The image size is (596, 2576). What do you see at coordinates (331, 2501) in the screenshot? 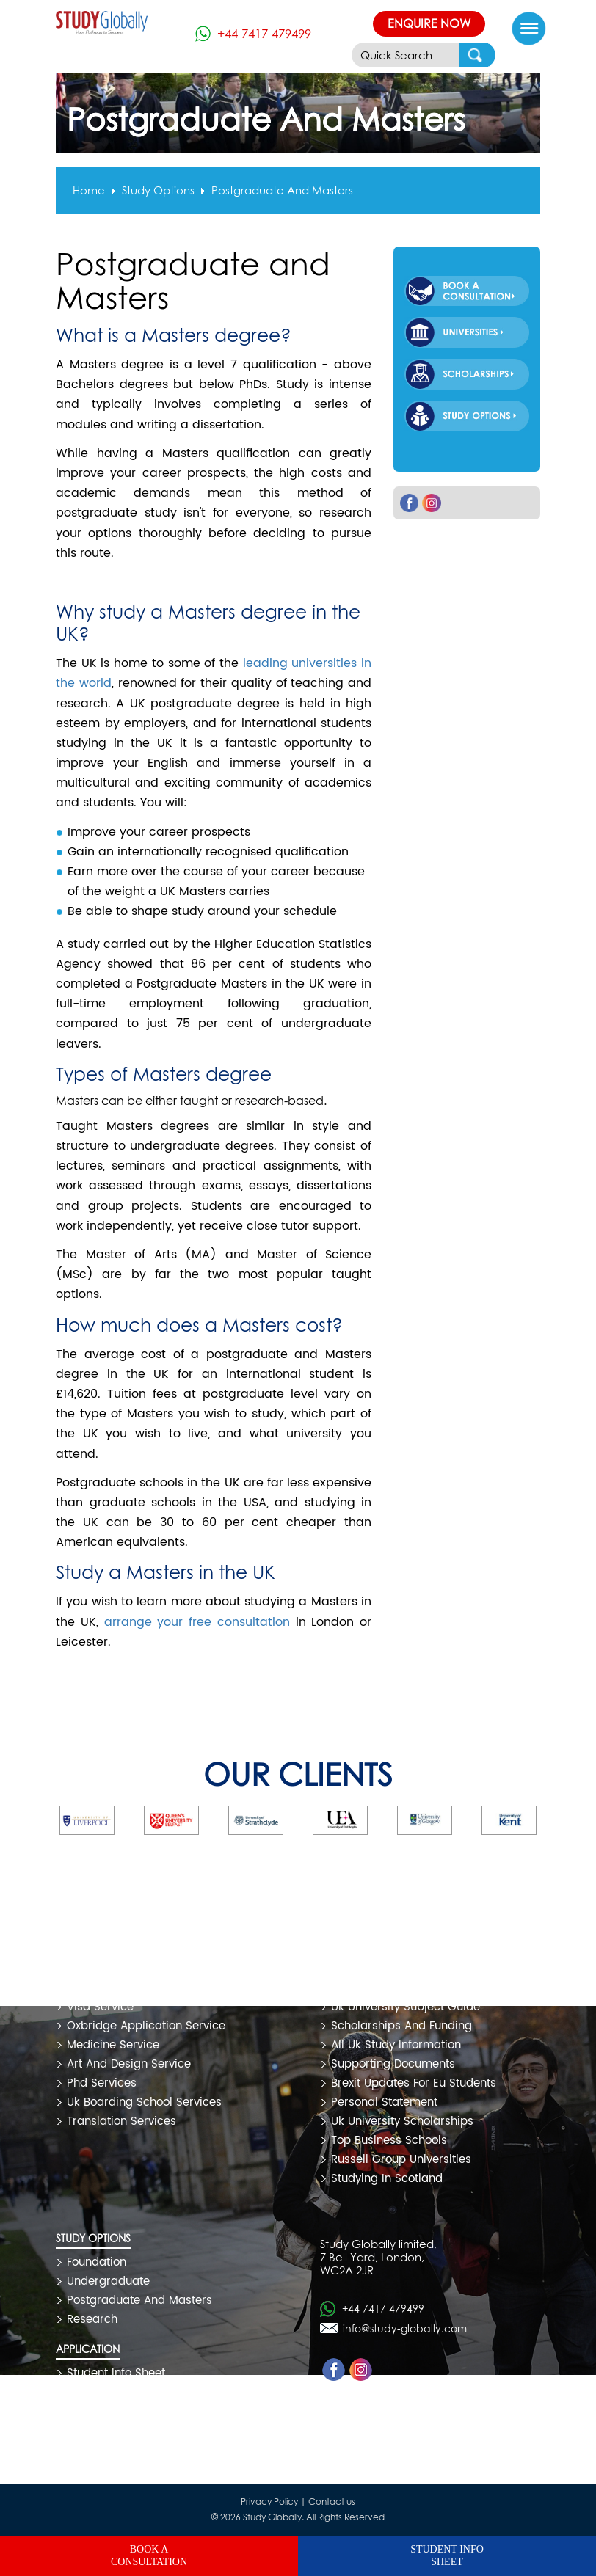
I see `Contact us` at bounding box center [331, 2501].